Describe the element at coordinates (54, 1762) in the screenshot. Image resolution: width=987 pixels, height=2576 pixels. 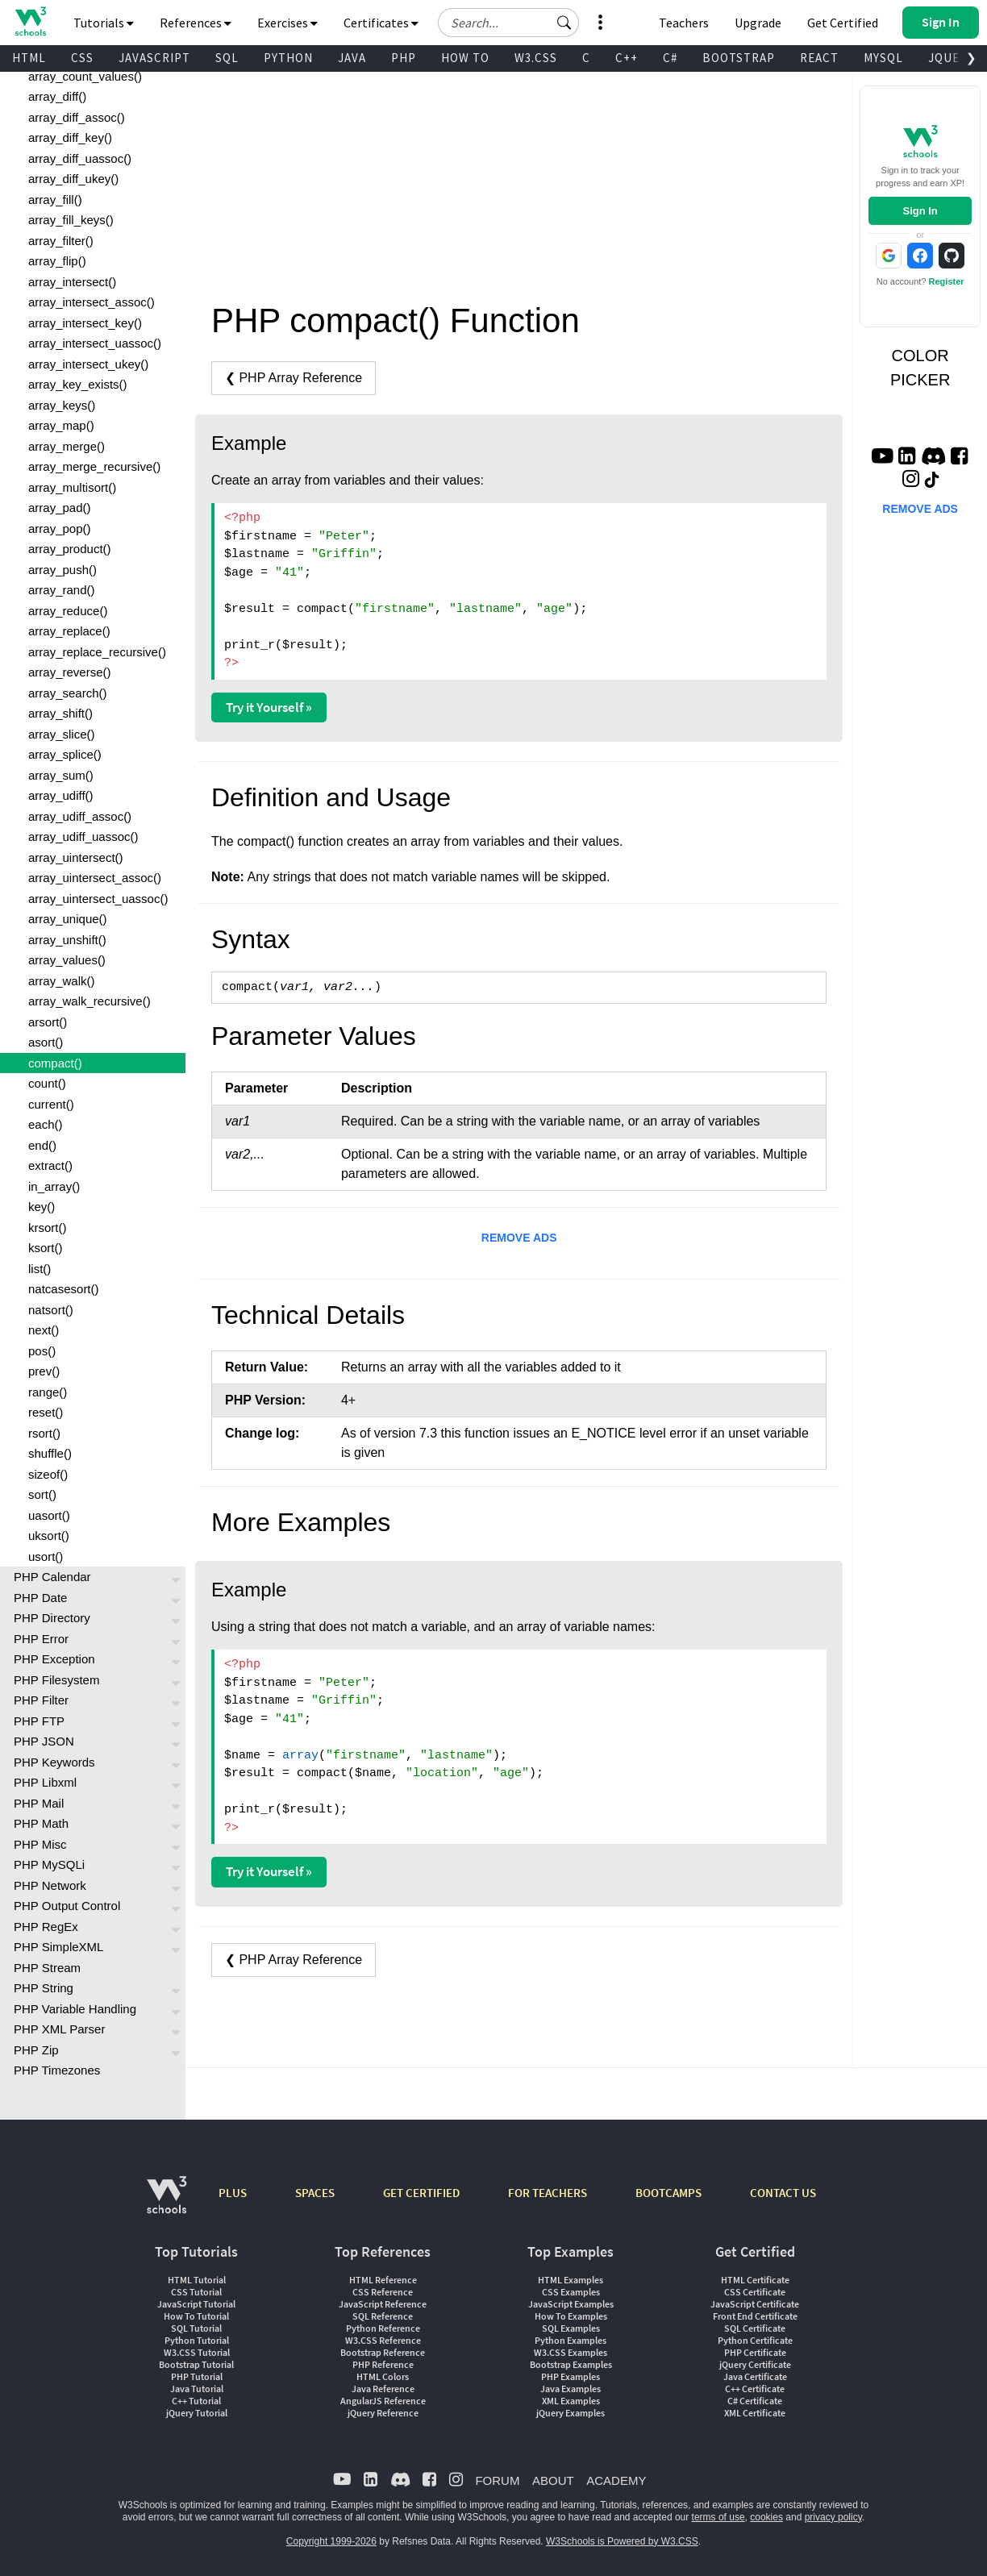
I see `PHP Keywords` at that location.